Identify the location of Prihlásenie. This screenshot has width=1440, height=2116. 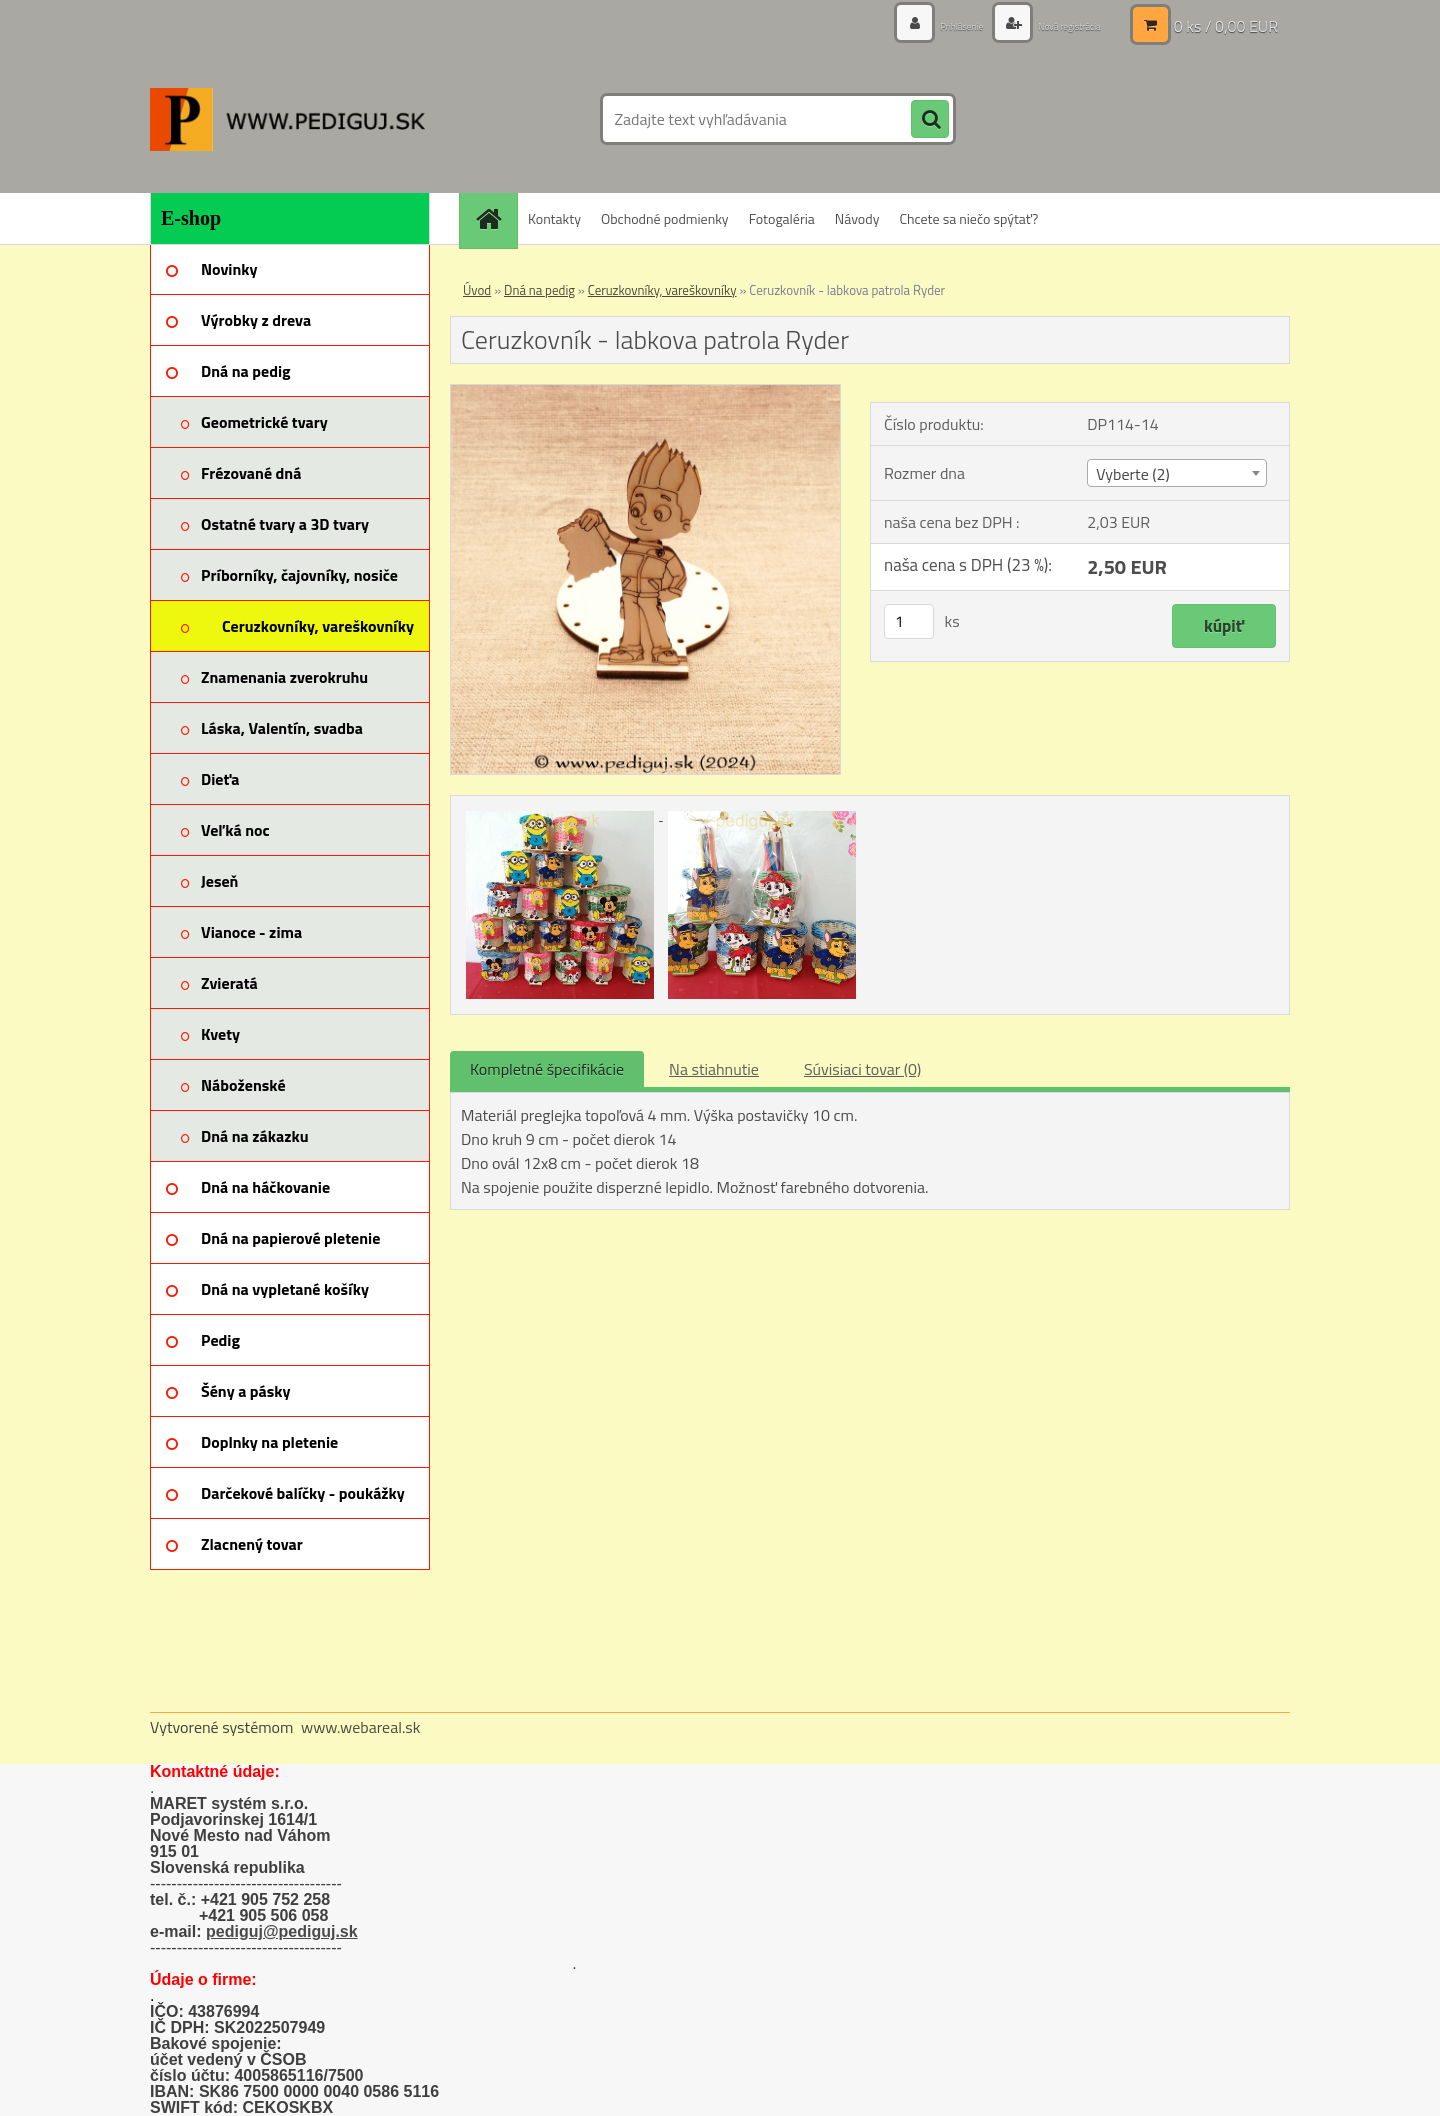
(917, 24).